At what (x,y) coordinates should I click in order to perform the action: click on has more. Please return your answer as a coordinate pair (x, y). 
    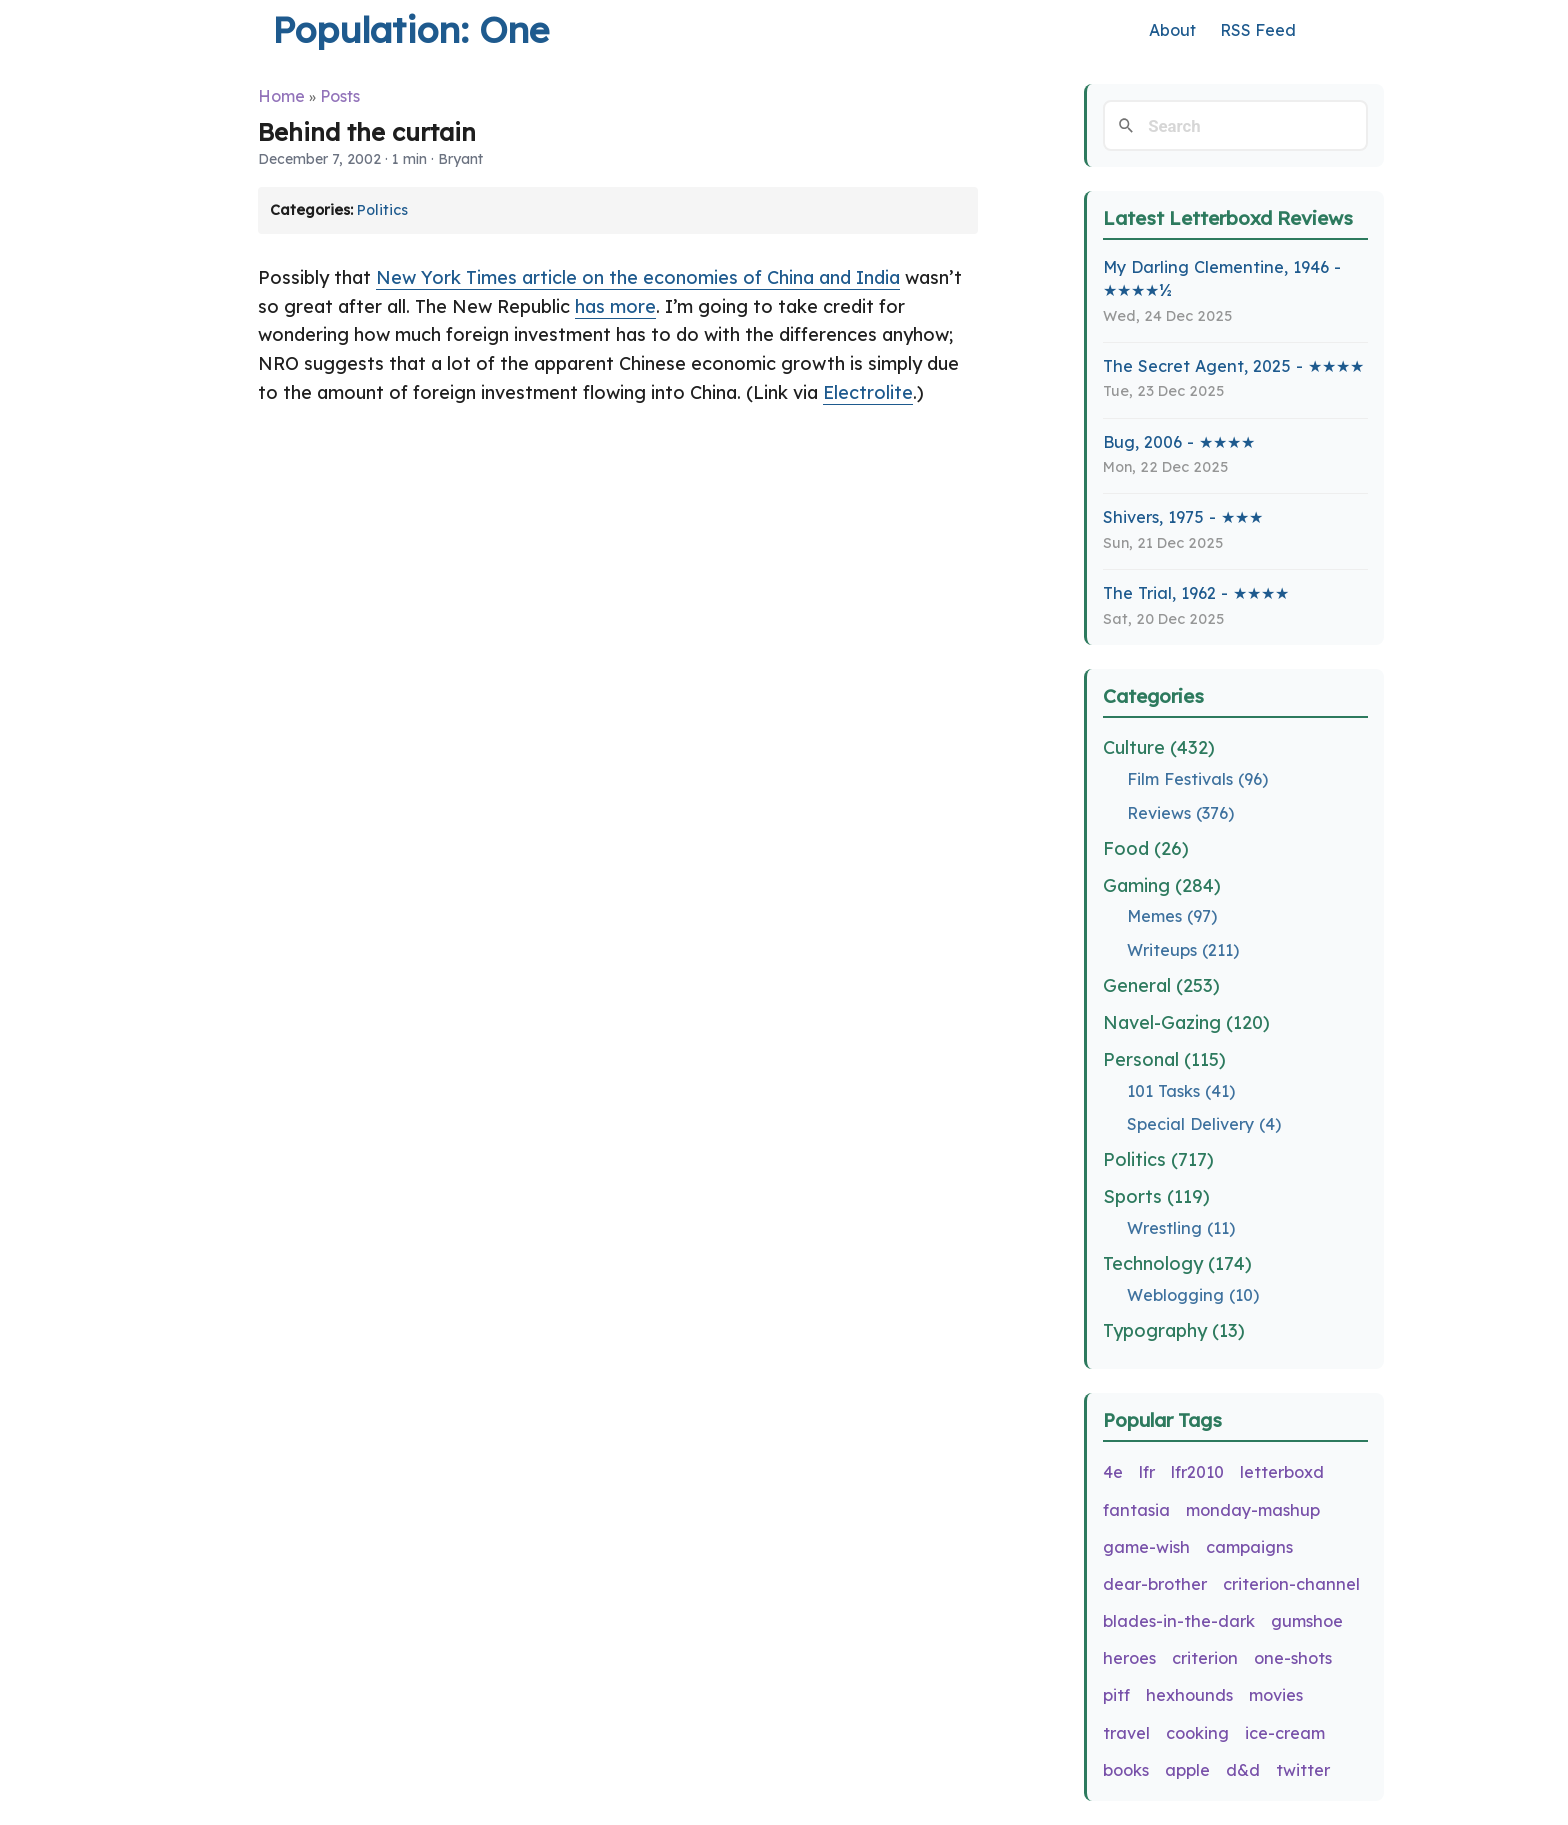
    Looking at the image, I should click on (615, 306).